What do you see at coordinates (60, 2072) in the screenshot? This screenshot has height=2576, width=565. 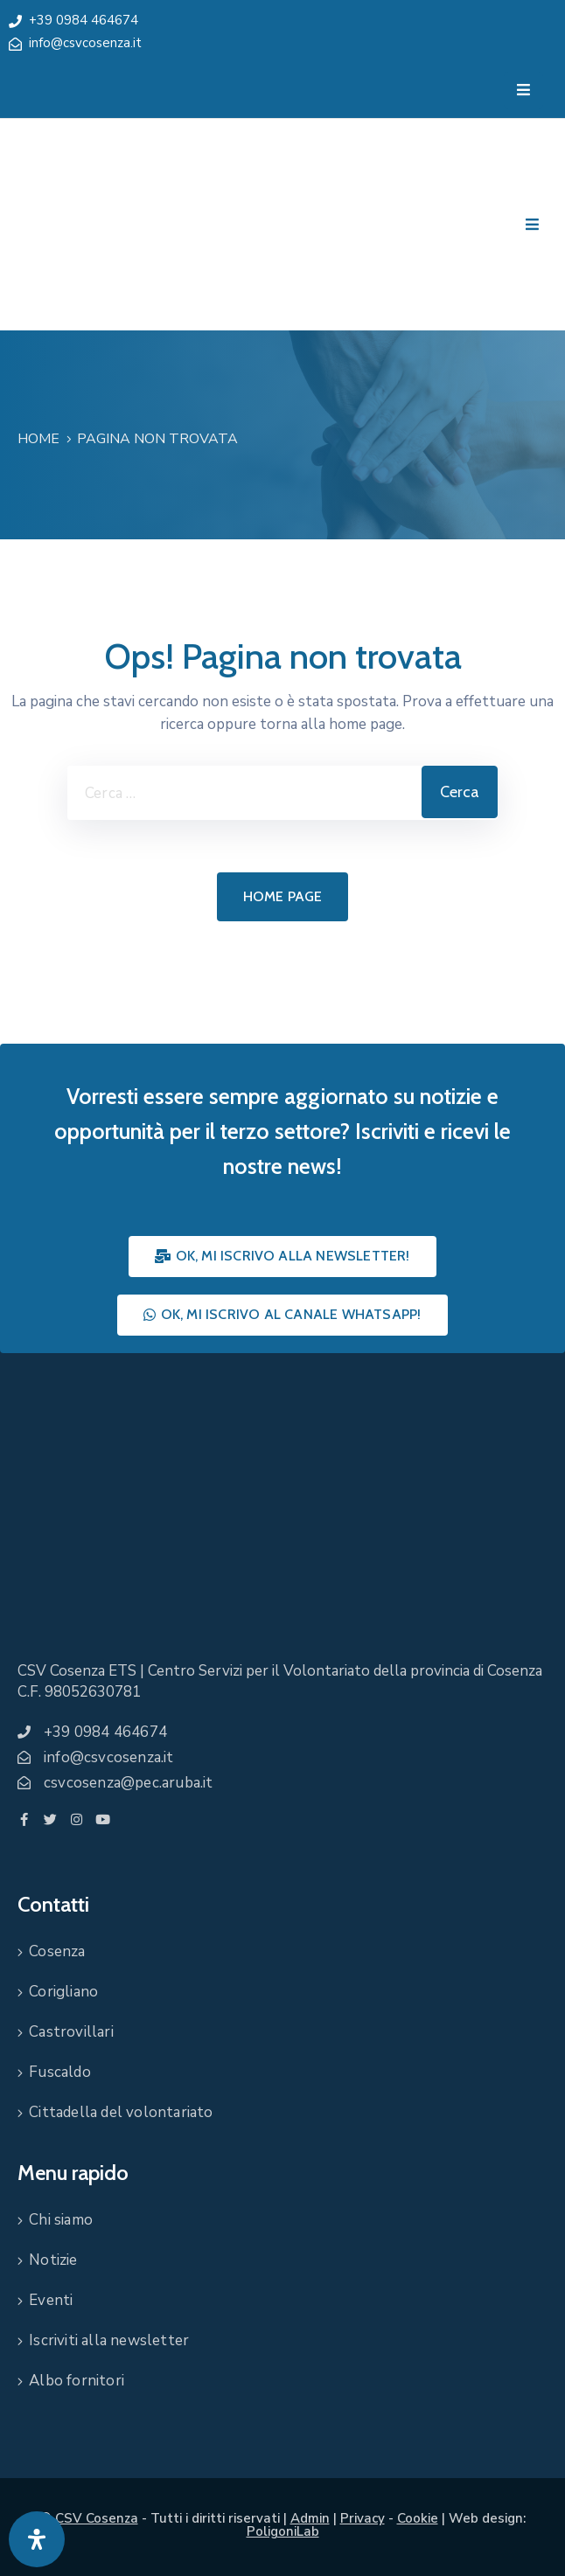 I see `Fuscaldo` at bounding box center [60, 2072].